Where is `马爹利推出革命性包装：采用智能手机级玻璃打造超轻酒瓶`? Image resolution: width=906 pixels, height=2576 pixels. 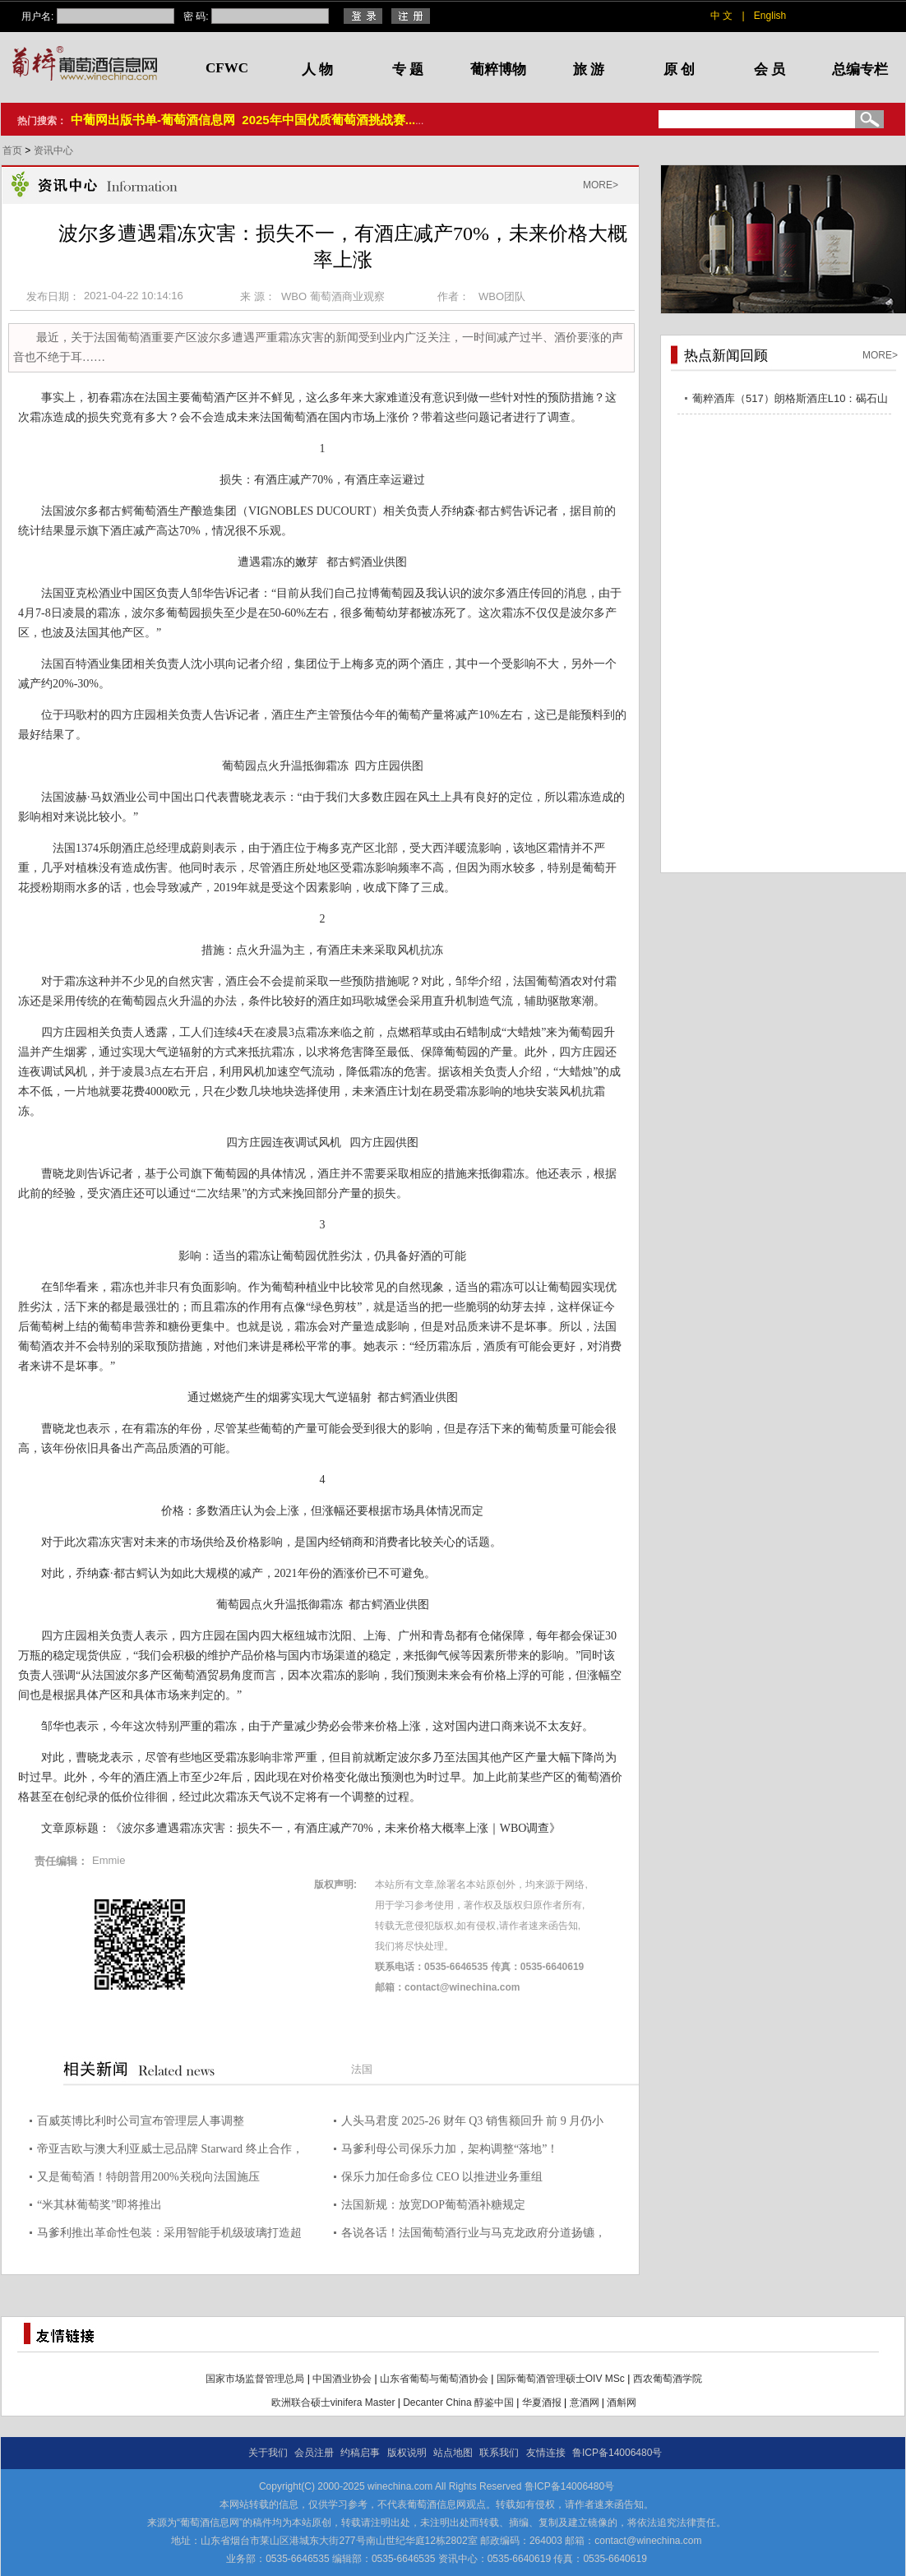
马爹利推出革命性包装：采用智能手机级玻璃打造超轻酒瓶 is located at coordinates (169, 2235).